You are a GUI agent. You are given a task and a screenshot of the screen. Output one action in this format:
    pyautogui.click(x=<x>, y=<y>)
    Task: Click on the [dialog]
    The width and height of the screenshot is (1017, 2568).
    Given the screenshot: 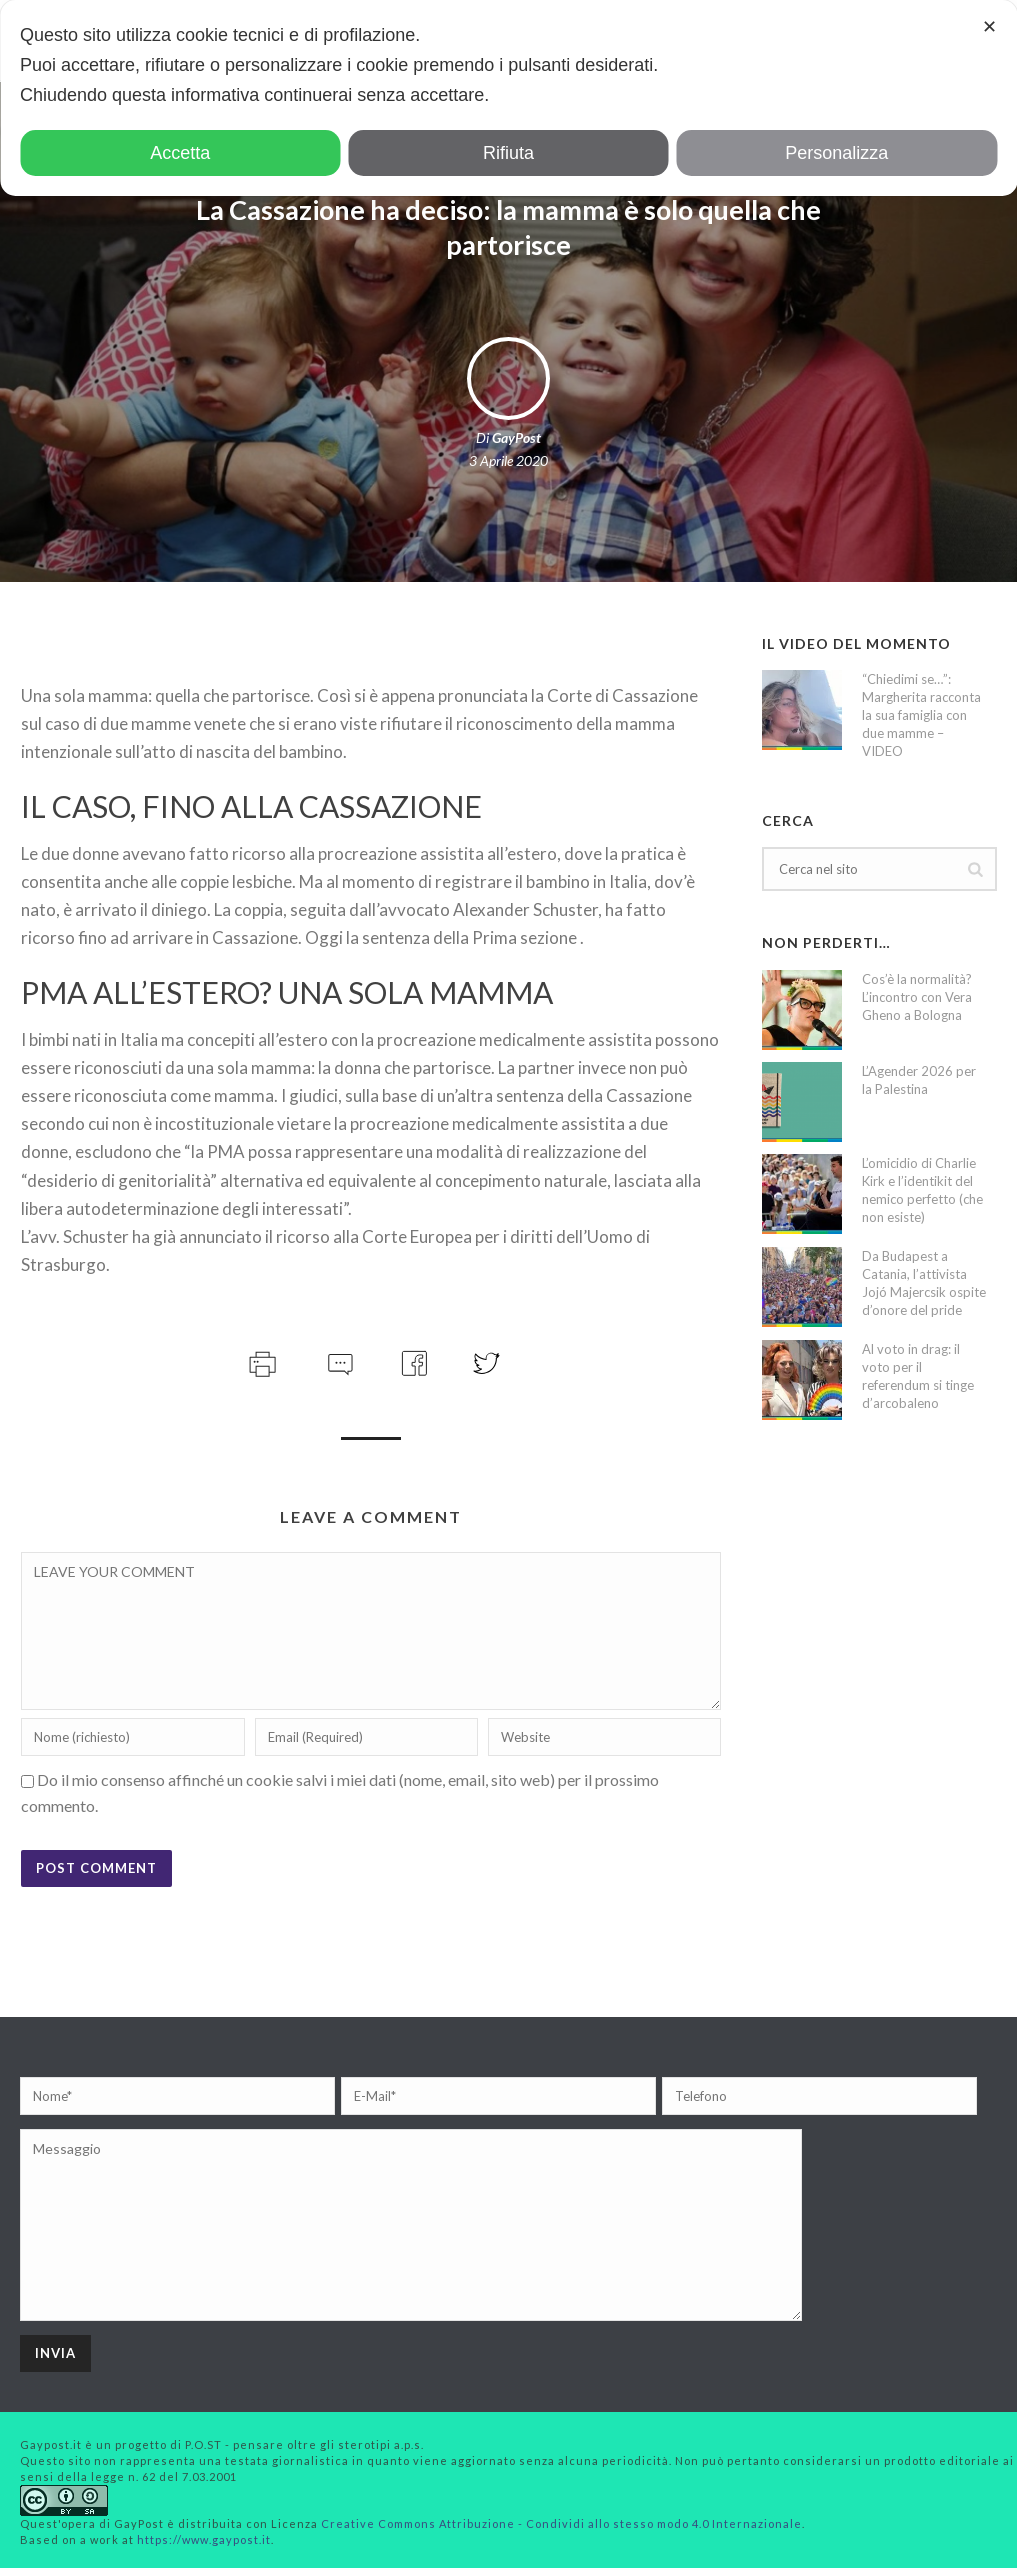 What is the action you would take?
    pyautogui.click(x=508, y=98)
    